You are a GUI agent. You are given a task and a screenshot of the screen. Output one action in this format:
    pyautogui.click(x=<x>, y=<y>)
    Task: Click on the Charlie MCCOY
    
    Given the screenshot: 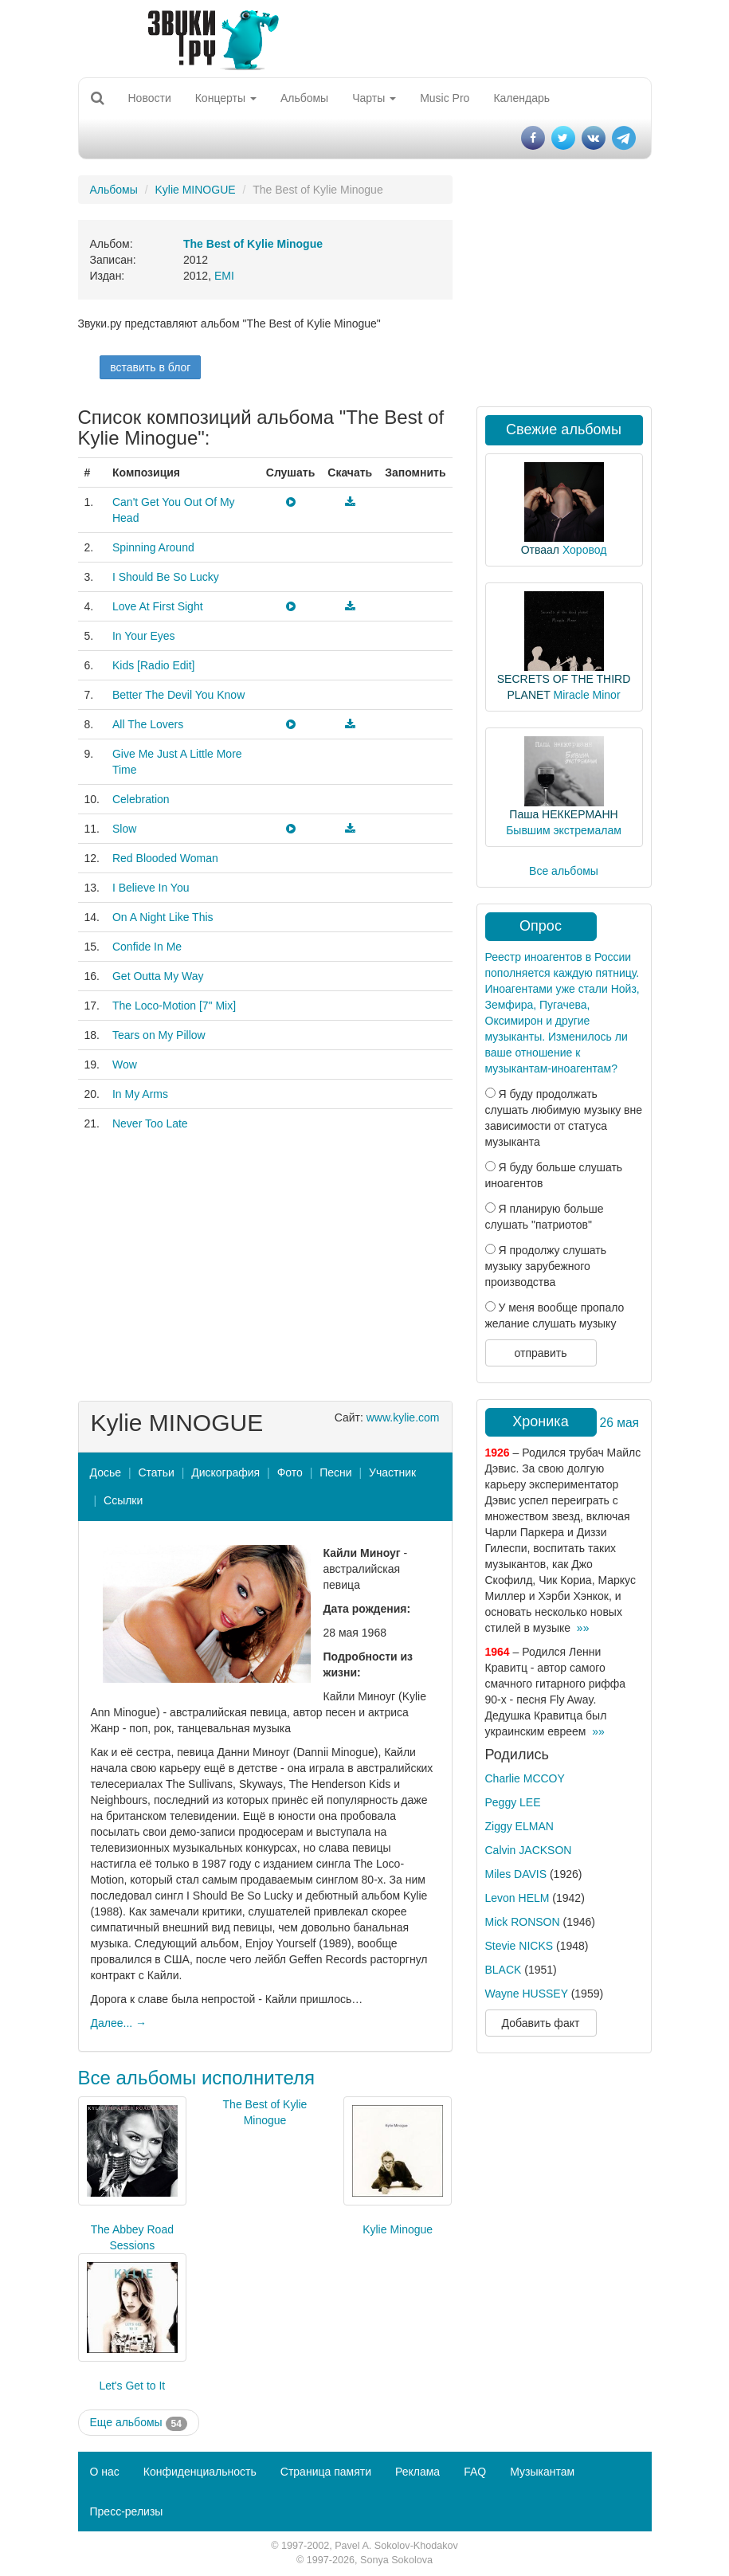 What is the action you would take?
    pyautogui.click(x=525, y=1778)
    